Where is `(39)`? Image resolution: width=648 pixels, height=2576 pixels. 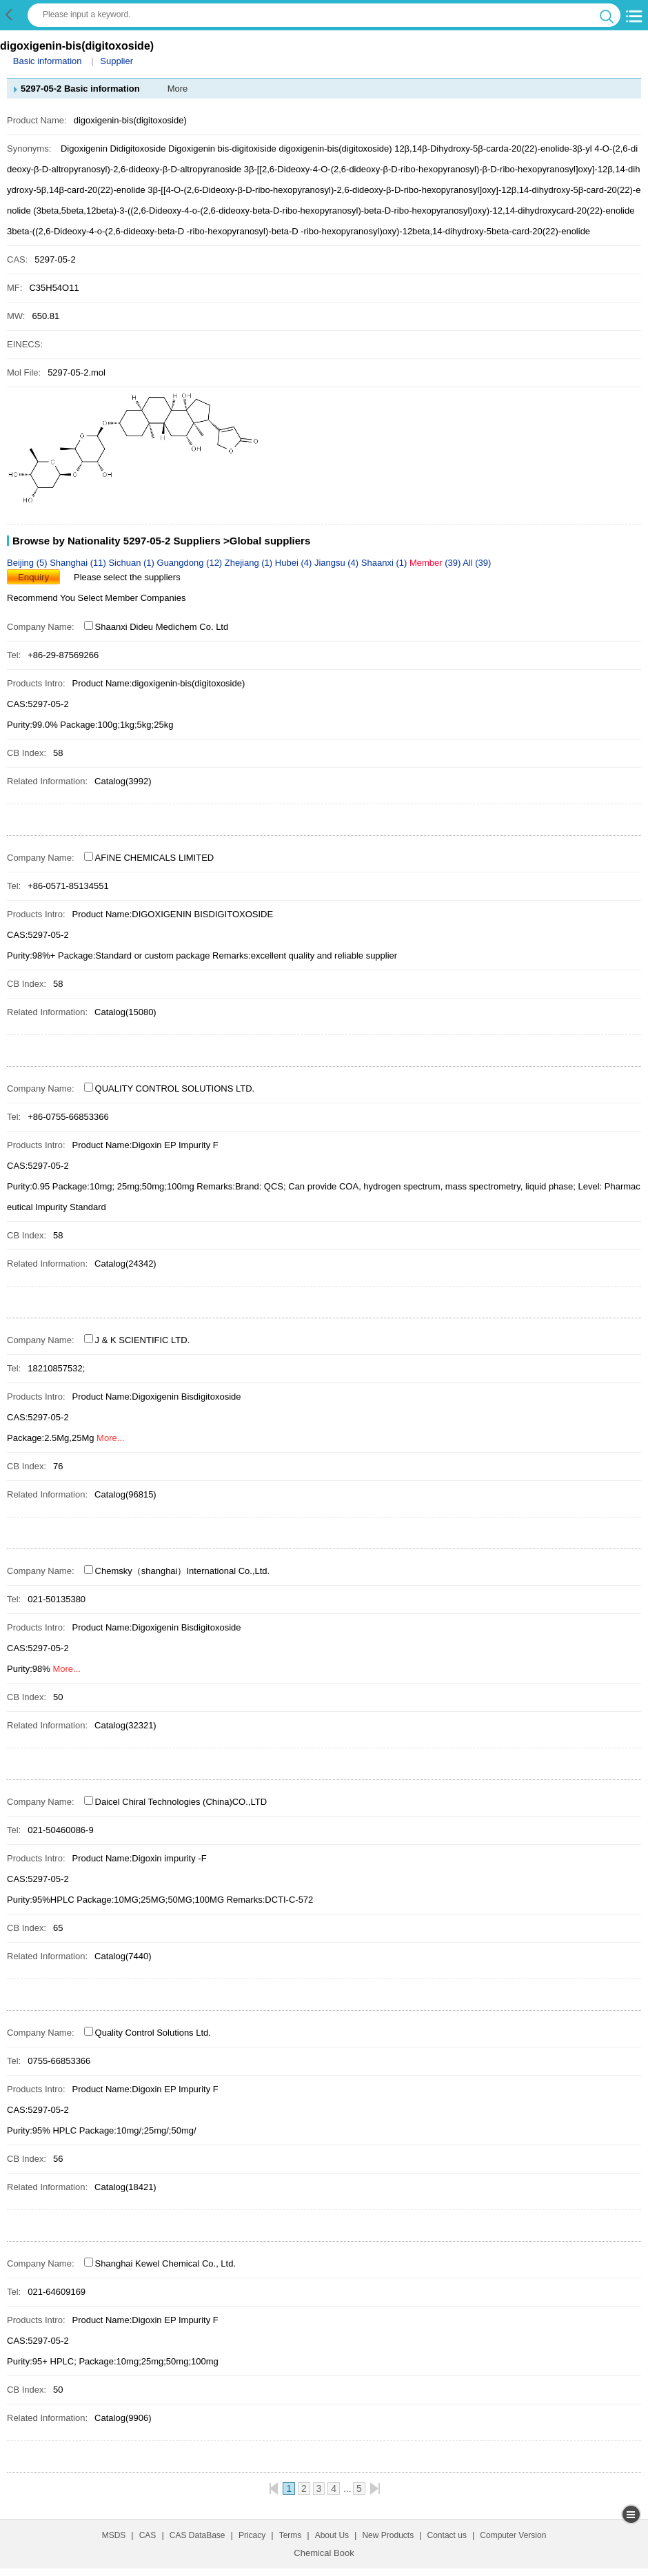 (39) is located at coordinates (436, 563).